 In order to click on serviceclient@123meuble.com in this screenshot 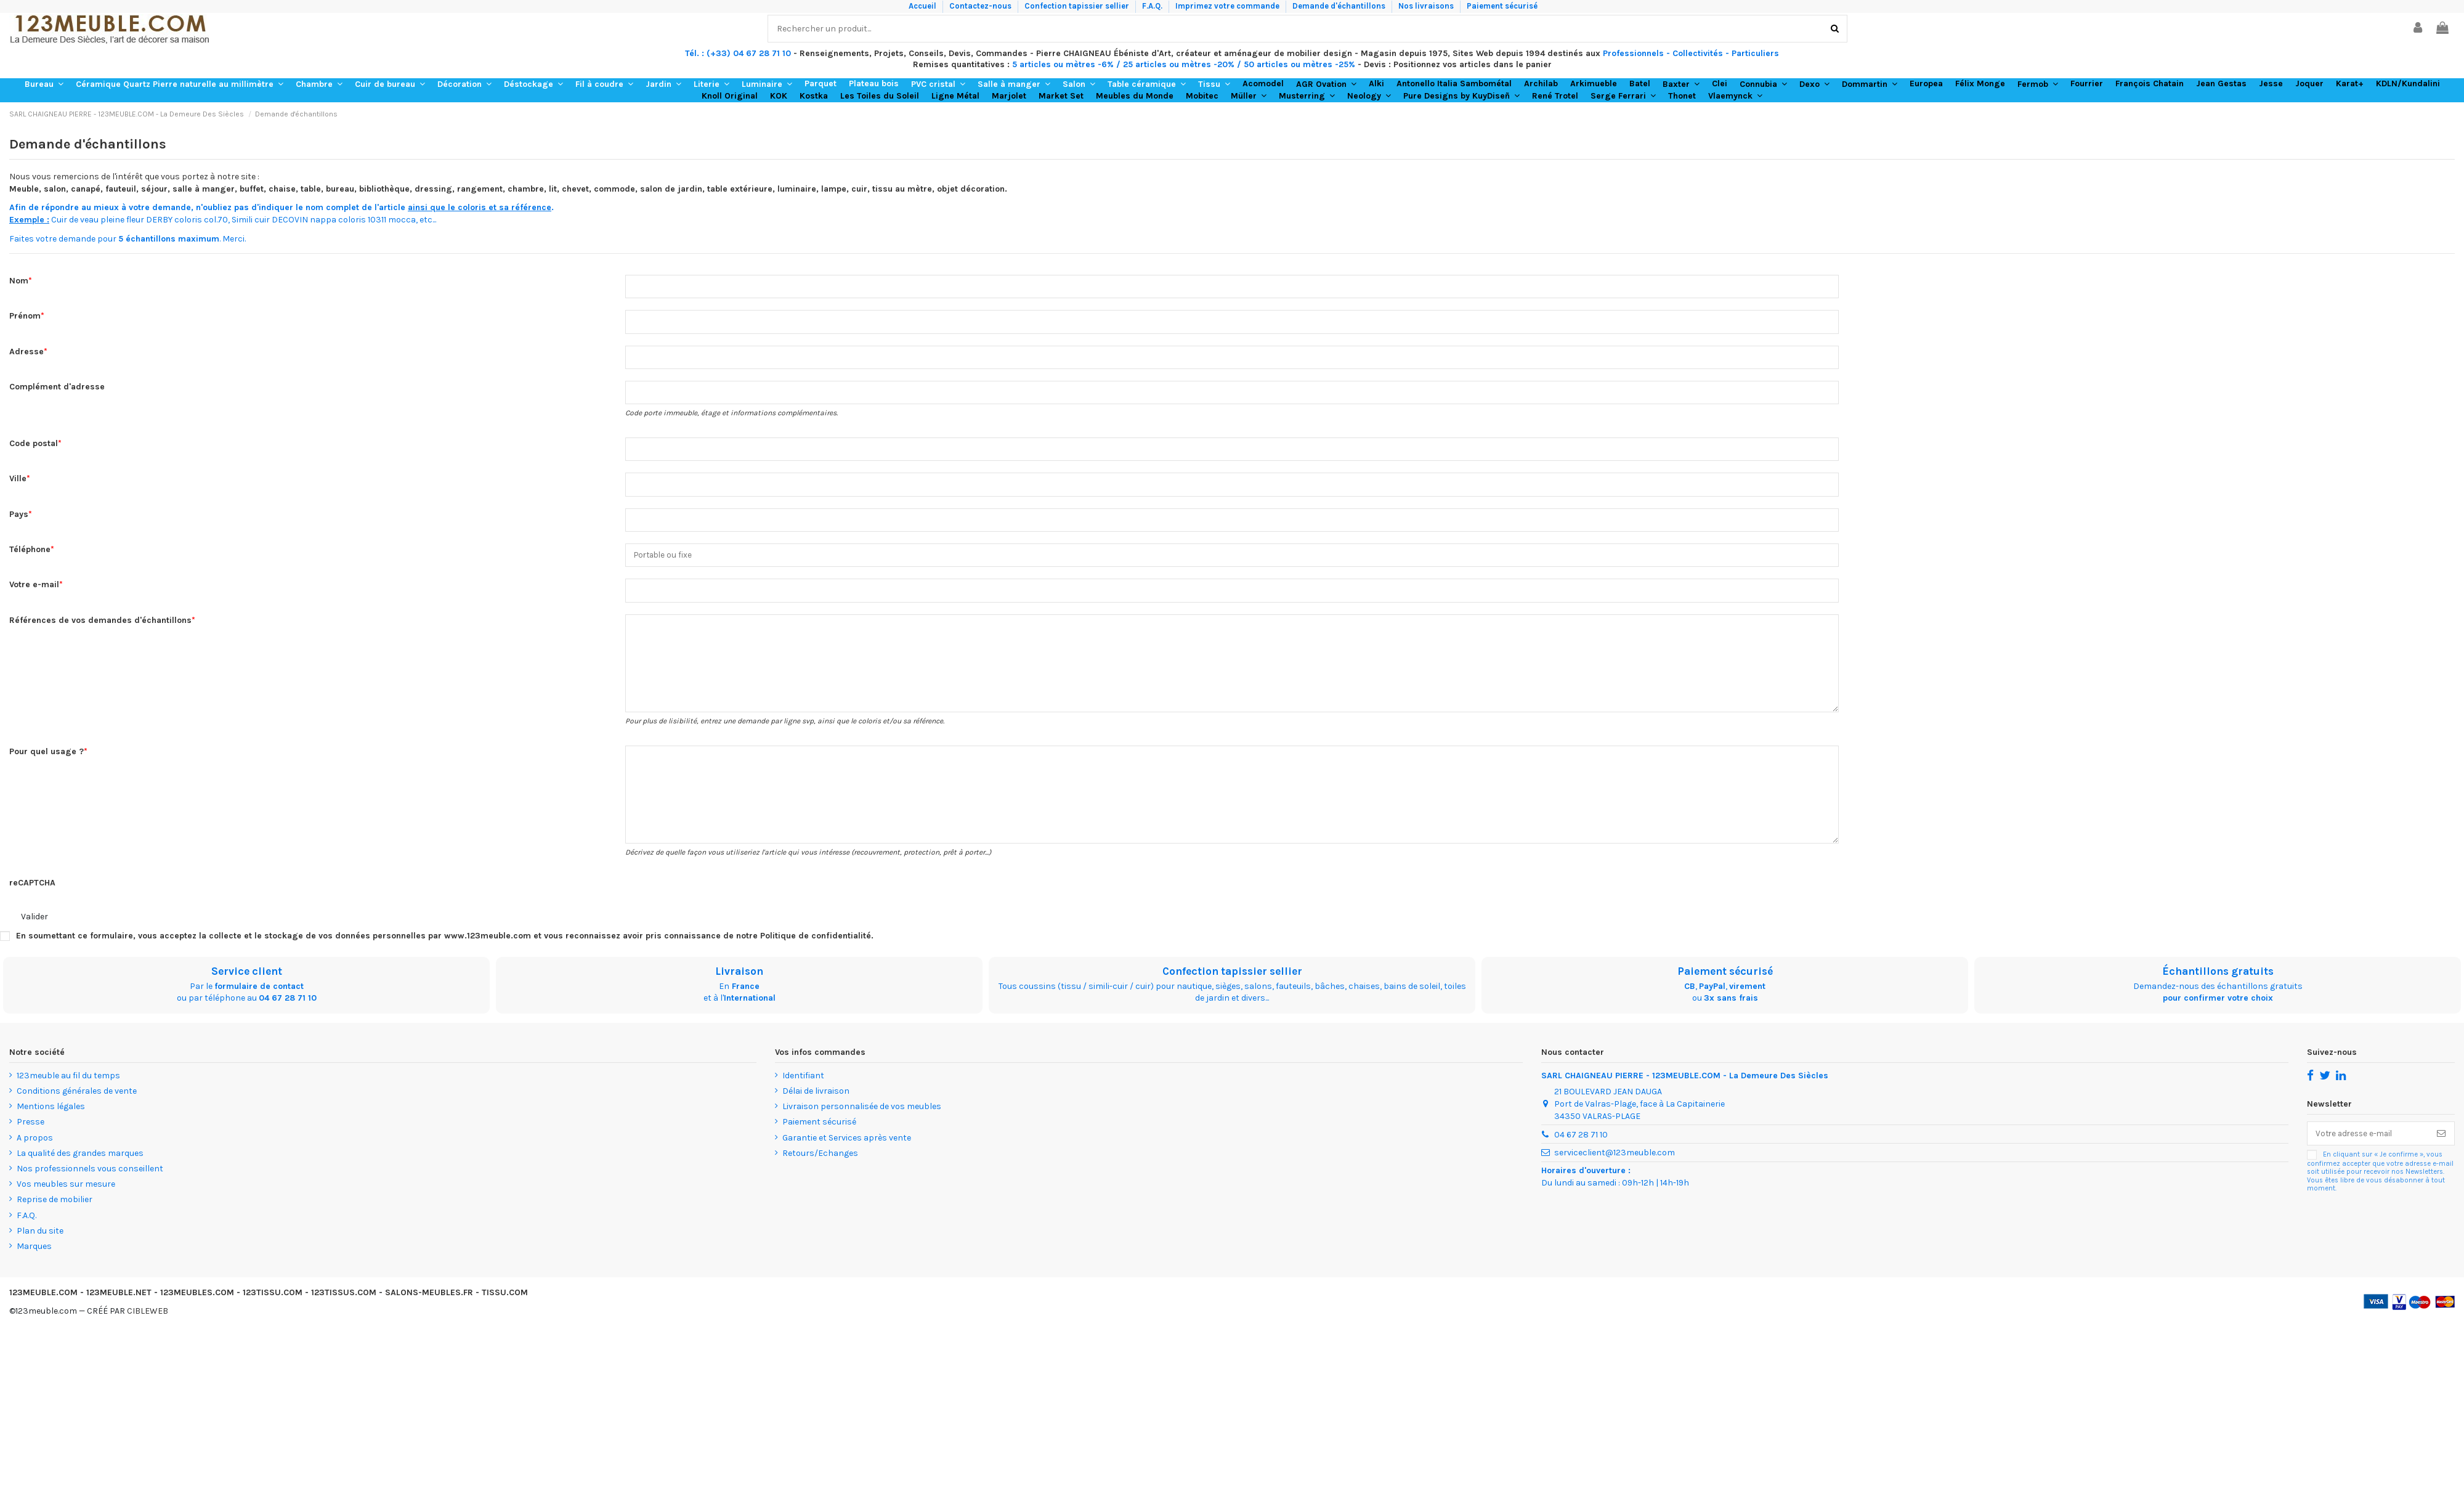, I will do `click(1614, 1168)`.